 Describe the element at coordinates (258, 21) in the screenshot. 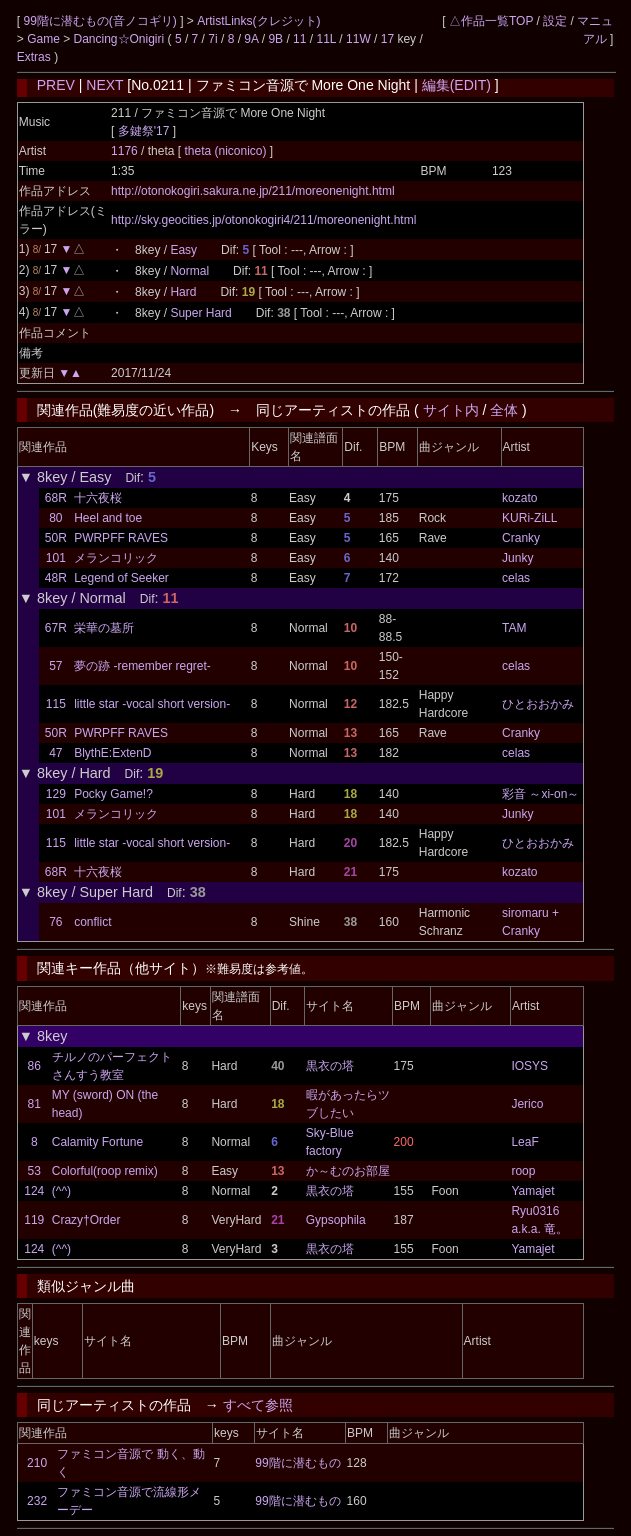

I see `ArtistLinks(クレジット)` at that location.